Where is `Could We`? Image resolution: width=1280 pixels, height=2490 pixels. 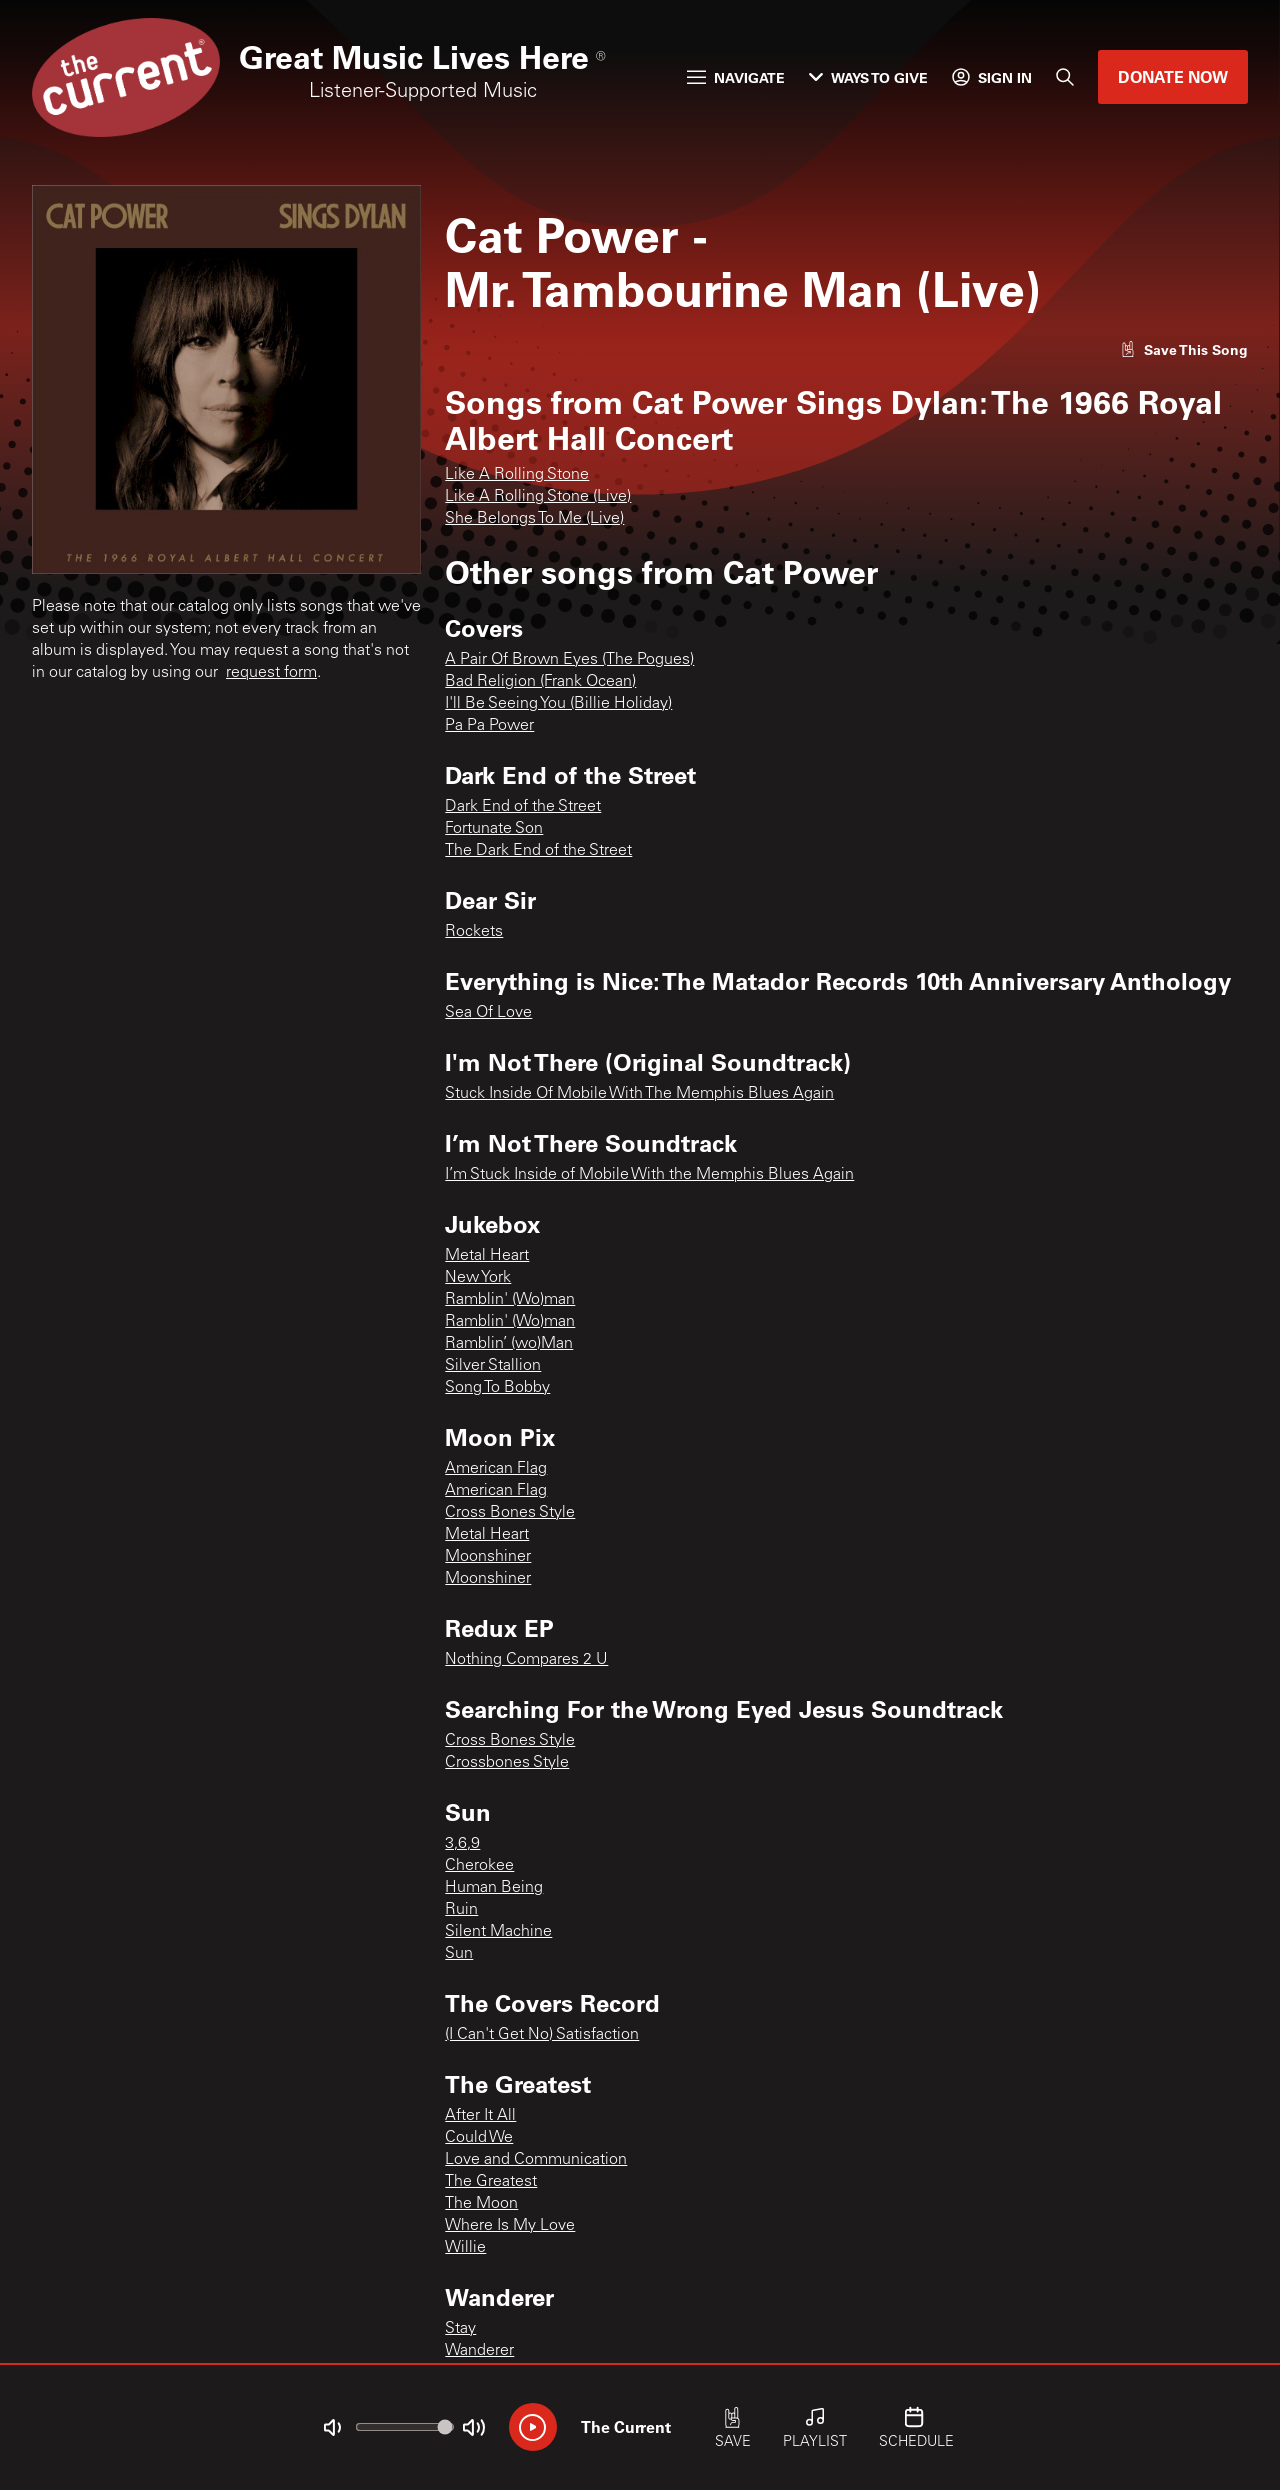 Could We is located at coordinates (479, 2138).